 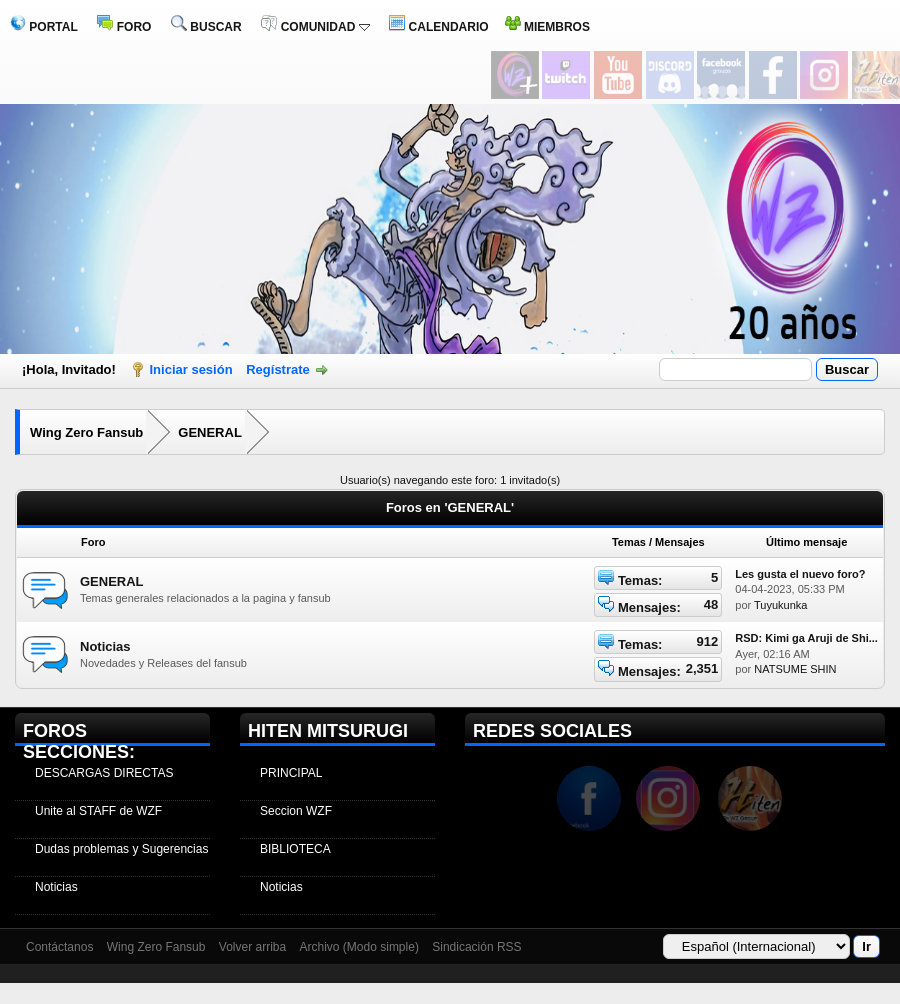 What do you see at coordinates (295, 849) in the screenshot?
I see `BIBLIOTECA` at bounding box center [295, 849].